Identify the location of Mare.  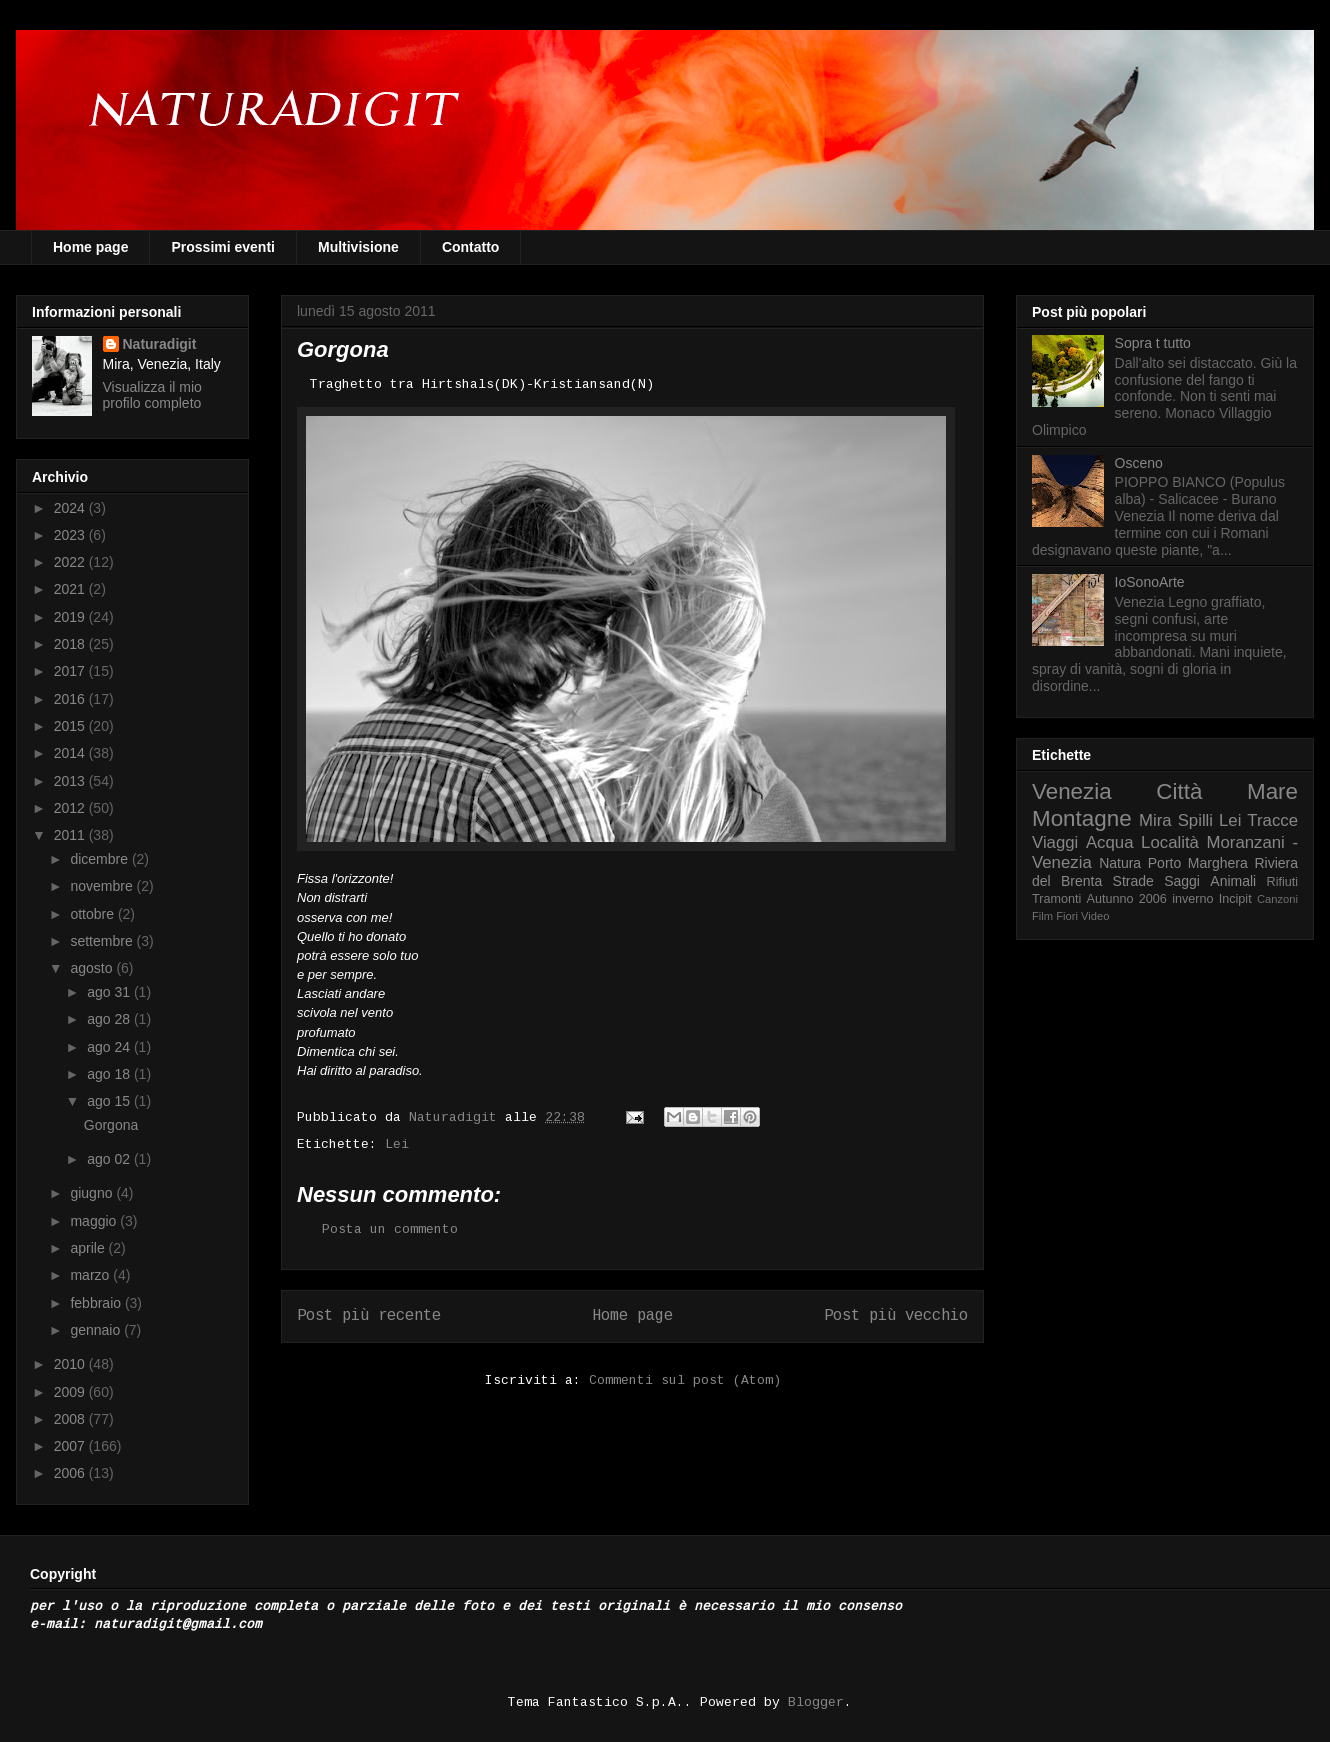
(1272, 791).